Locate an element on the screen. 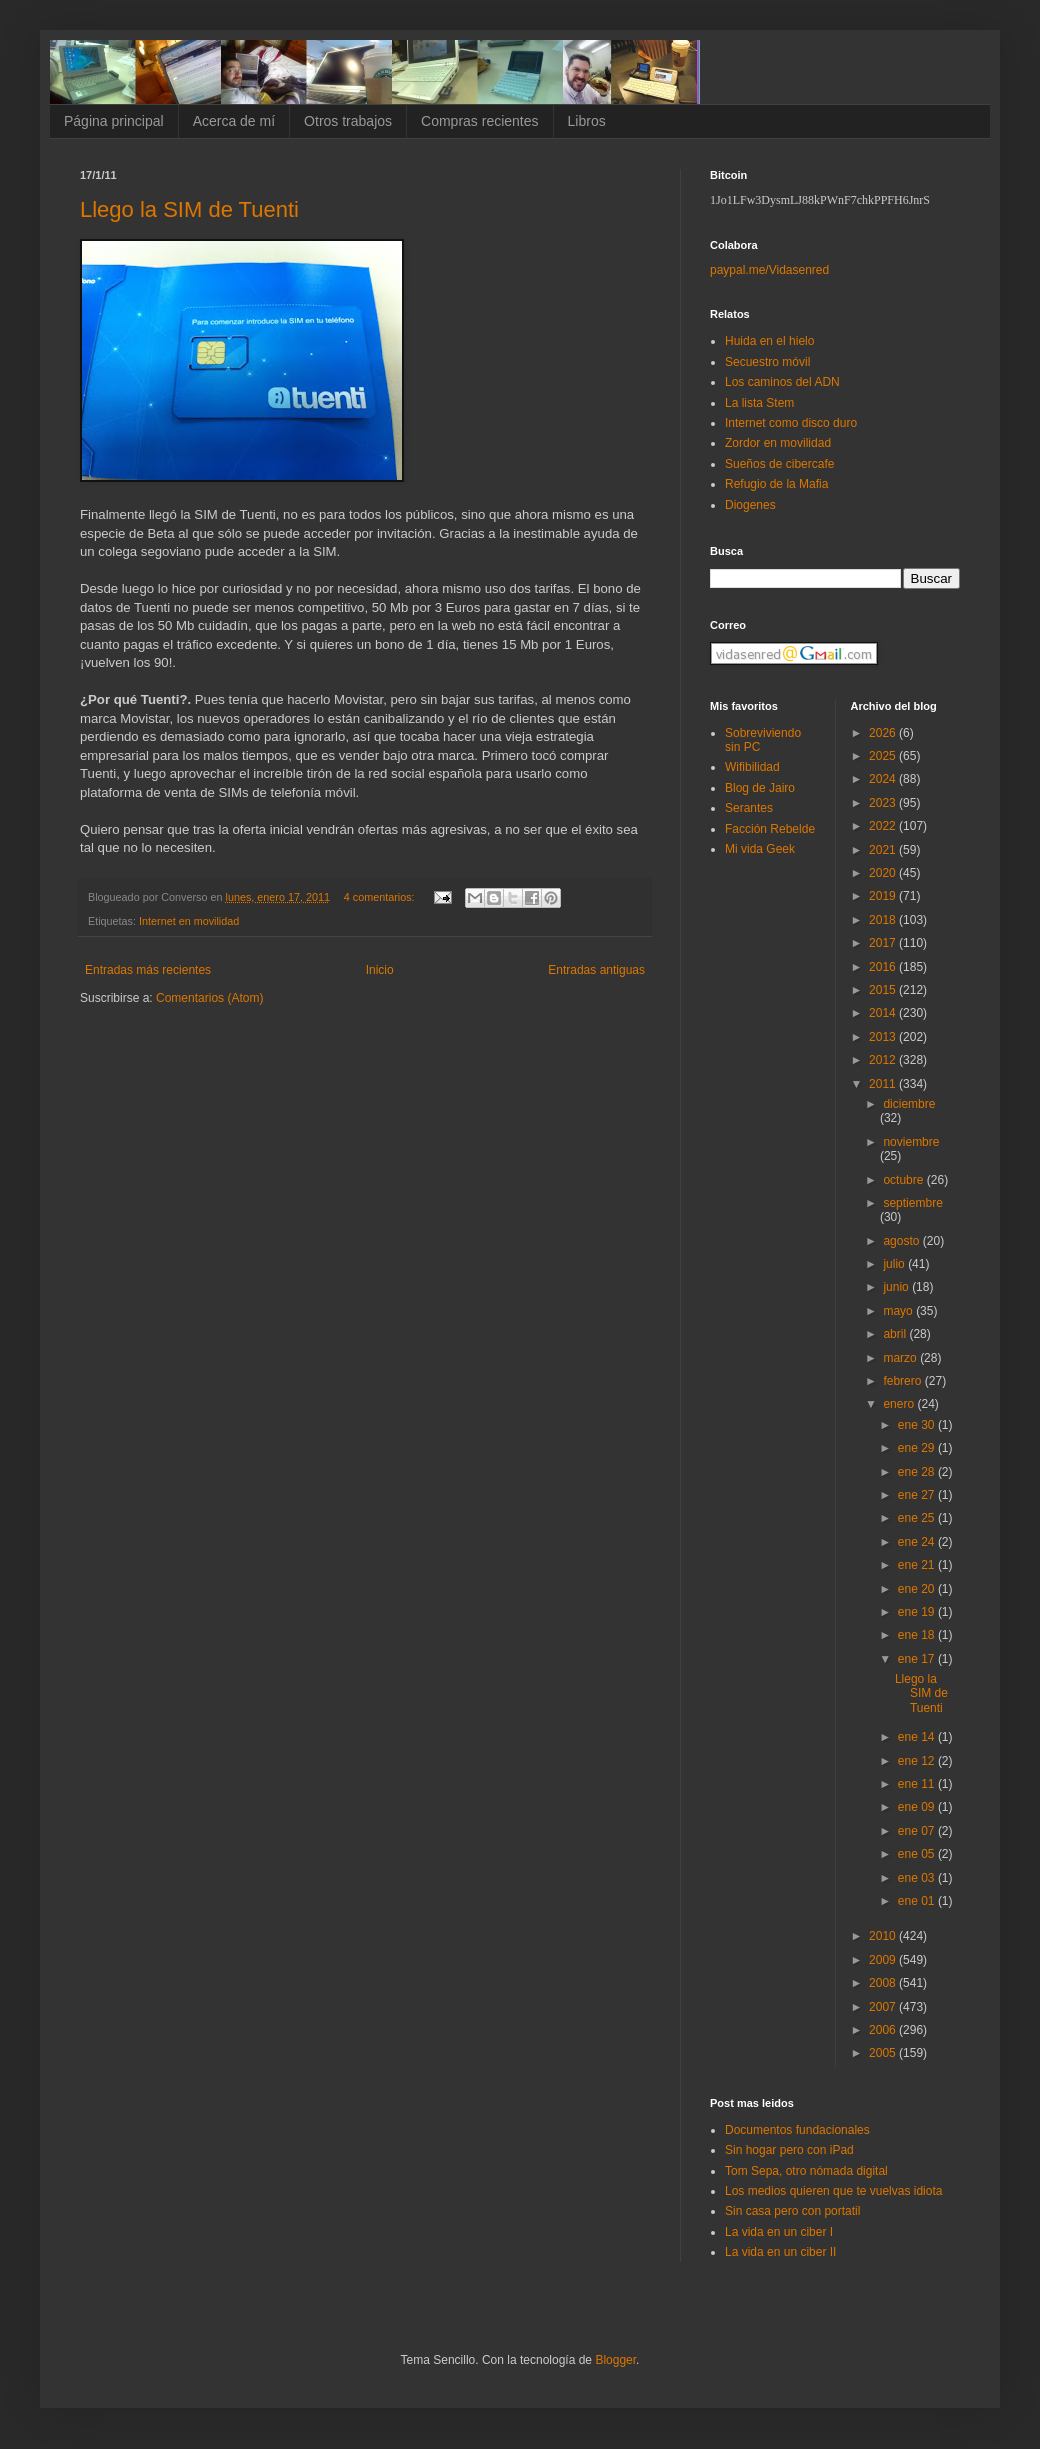 This screenshot has height=2449, width=1040. 2024 is located at coordinates (884, 779).